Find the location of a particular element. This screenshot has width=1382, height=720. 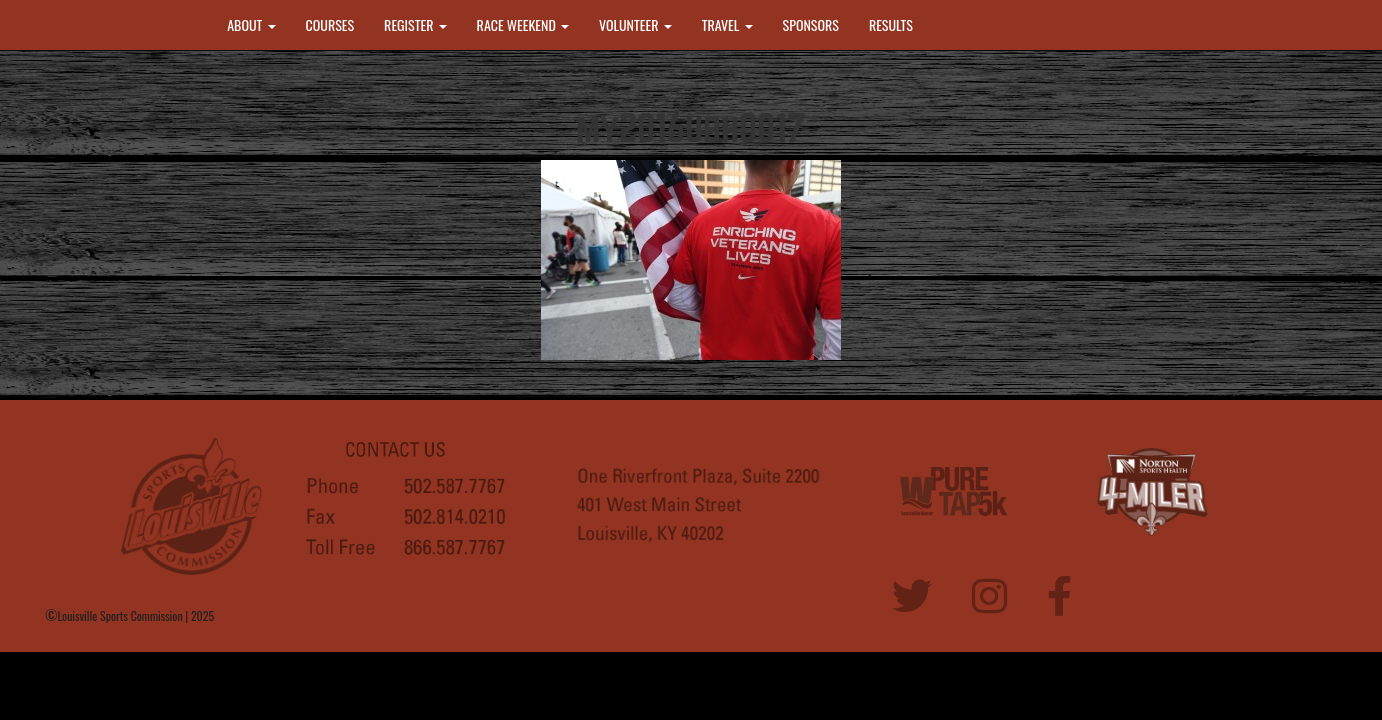

RACE WEEKEND is located at coordinates (523, 24).